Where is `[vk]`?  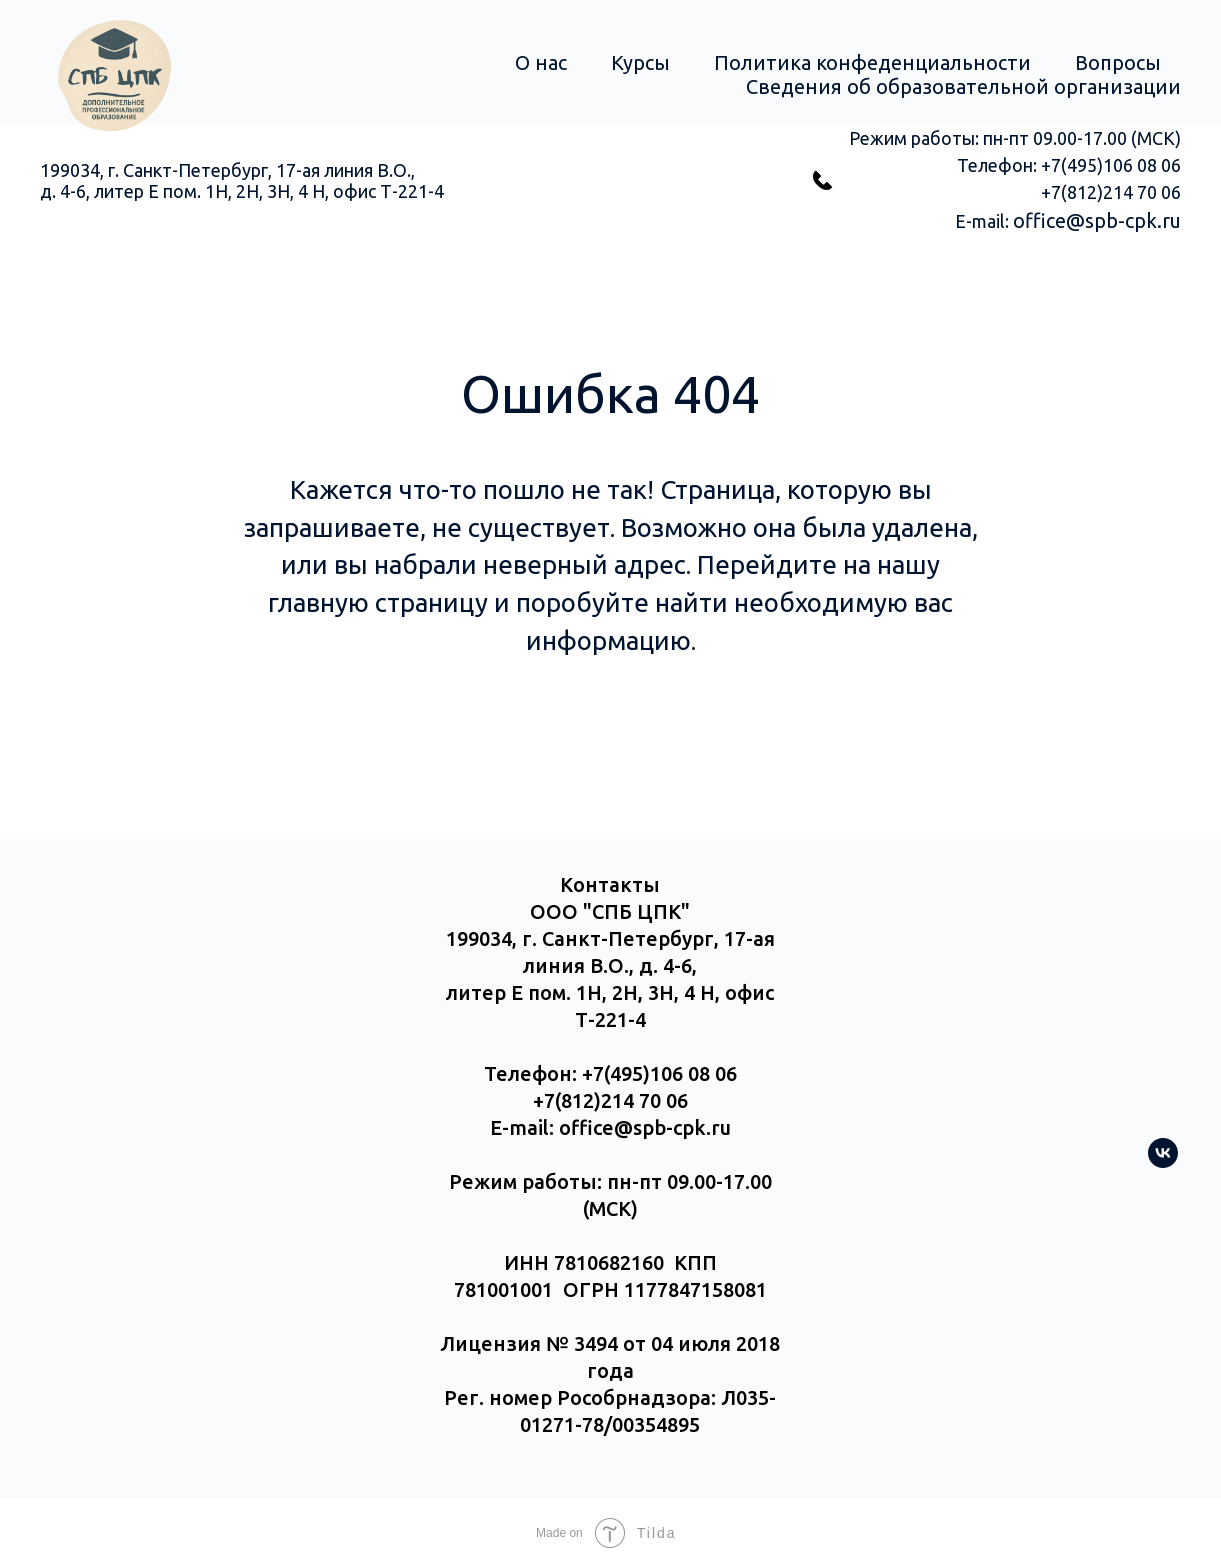 [vk] is located at coordinates (1163, 1162).